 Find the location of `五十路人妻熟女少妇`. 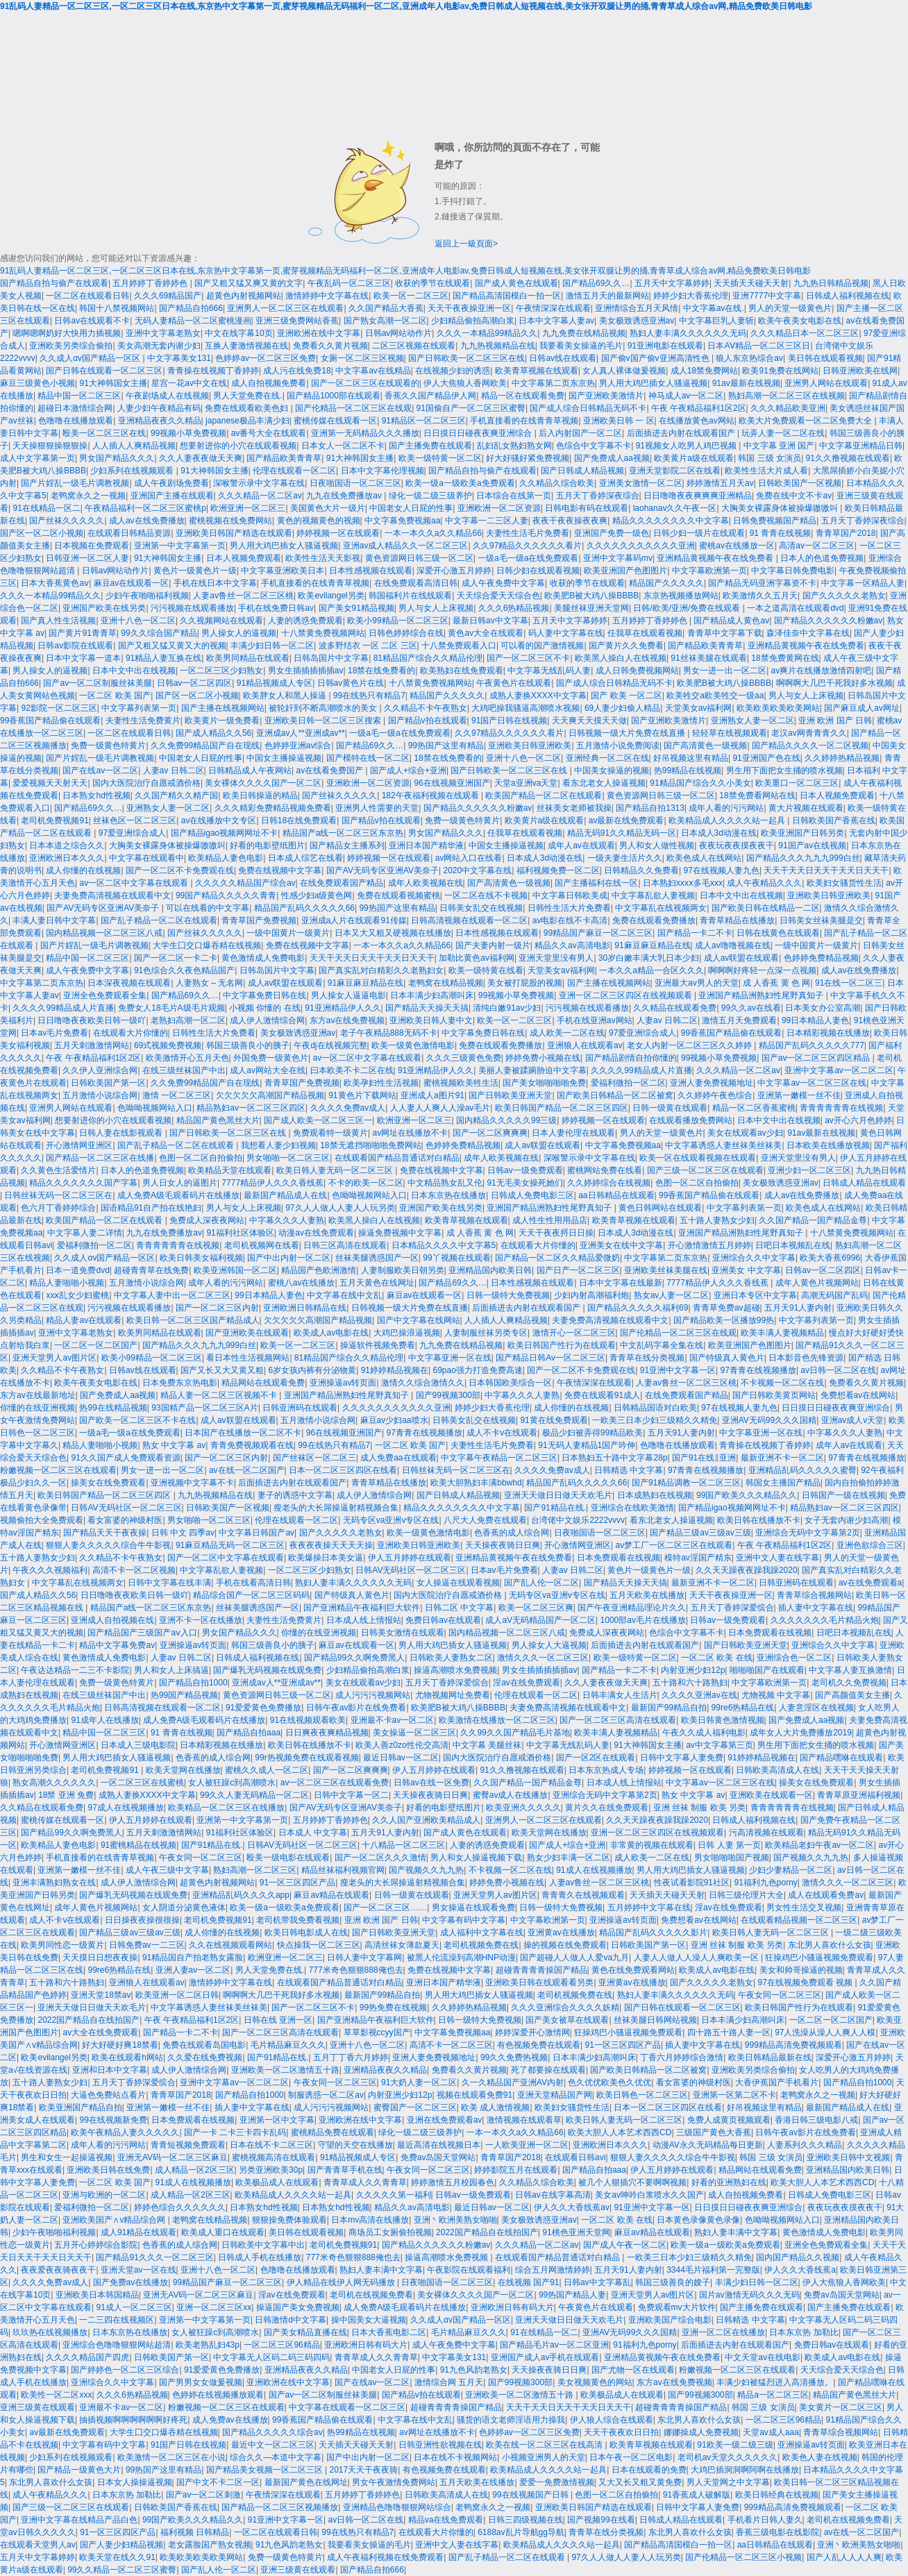

五十路人妻熟女少妇 is located at coordinates (717, 1220).